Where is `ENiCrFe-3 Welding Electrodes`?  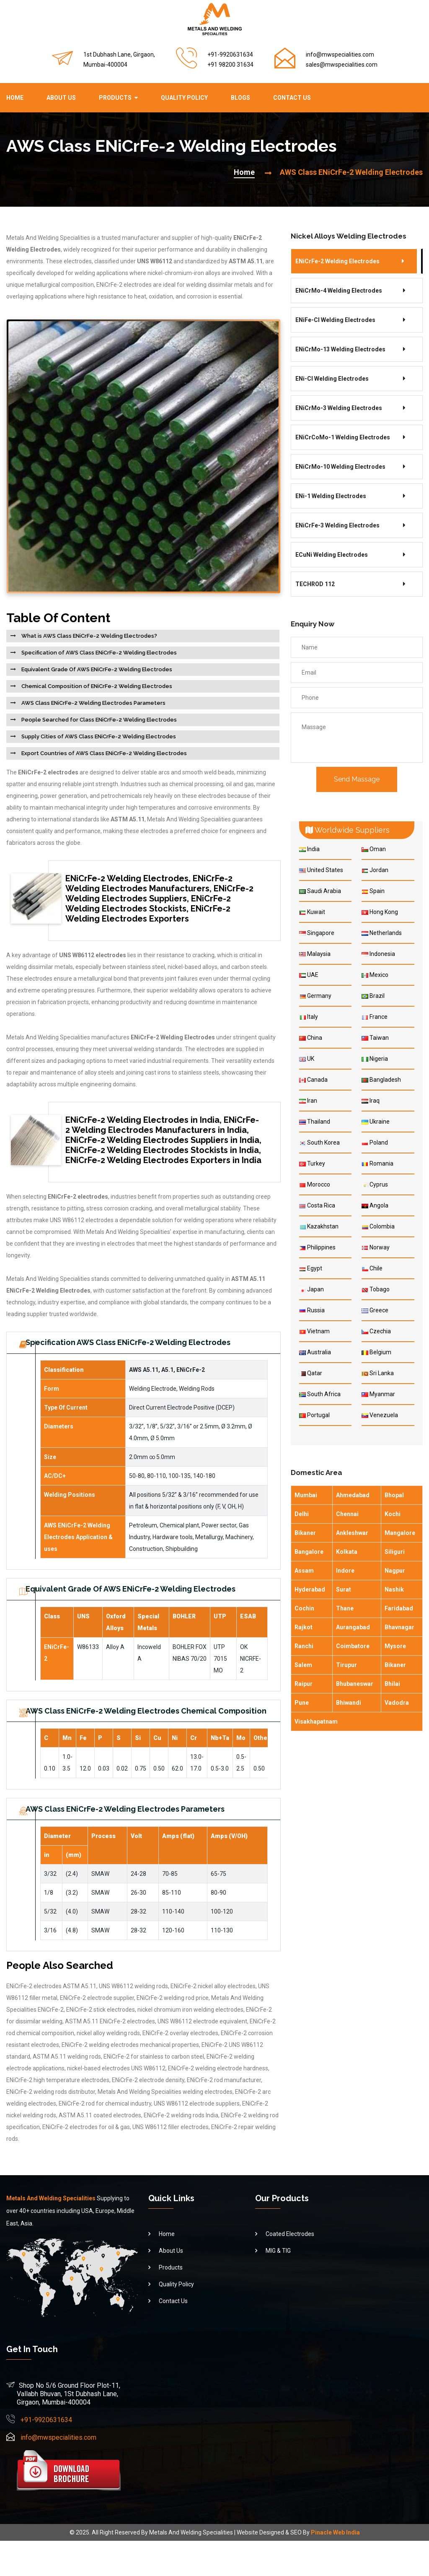
ENiCrFe-3 Welding Electrodes is located at coordinates (337, 525).